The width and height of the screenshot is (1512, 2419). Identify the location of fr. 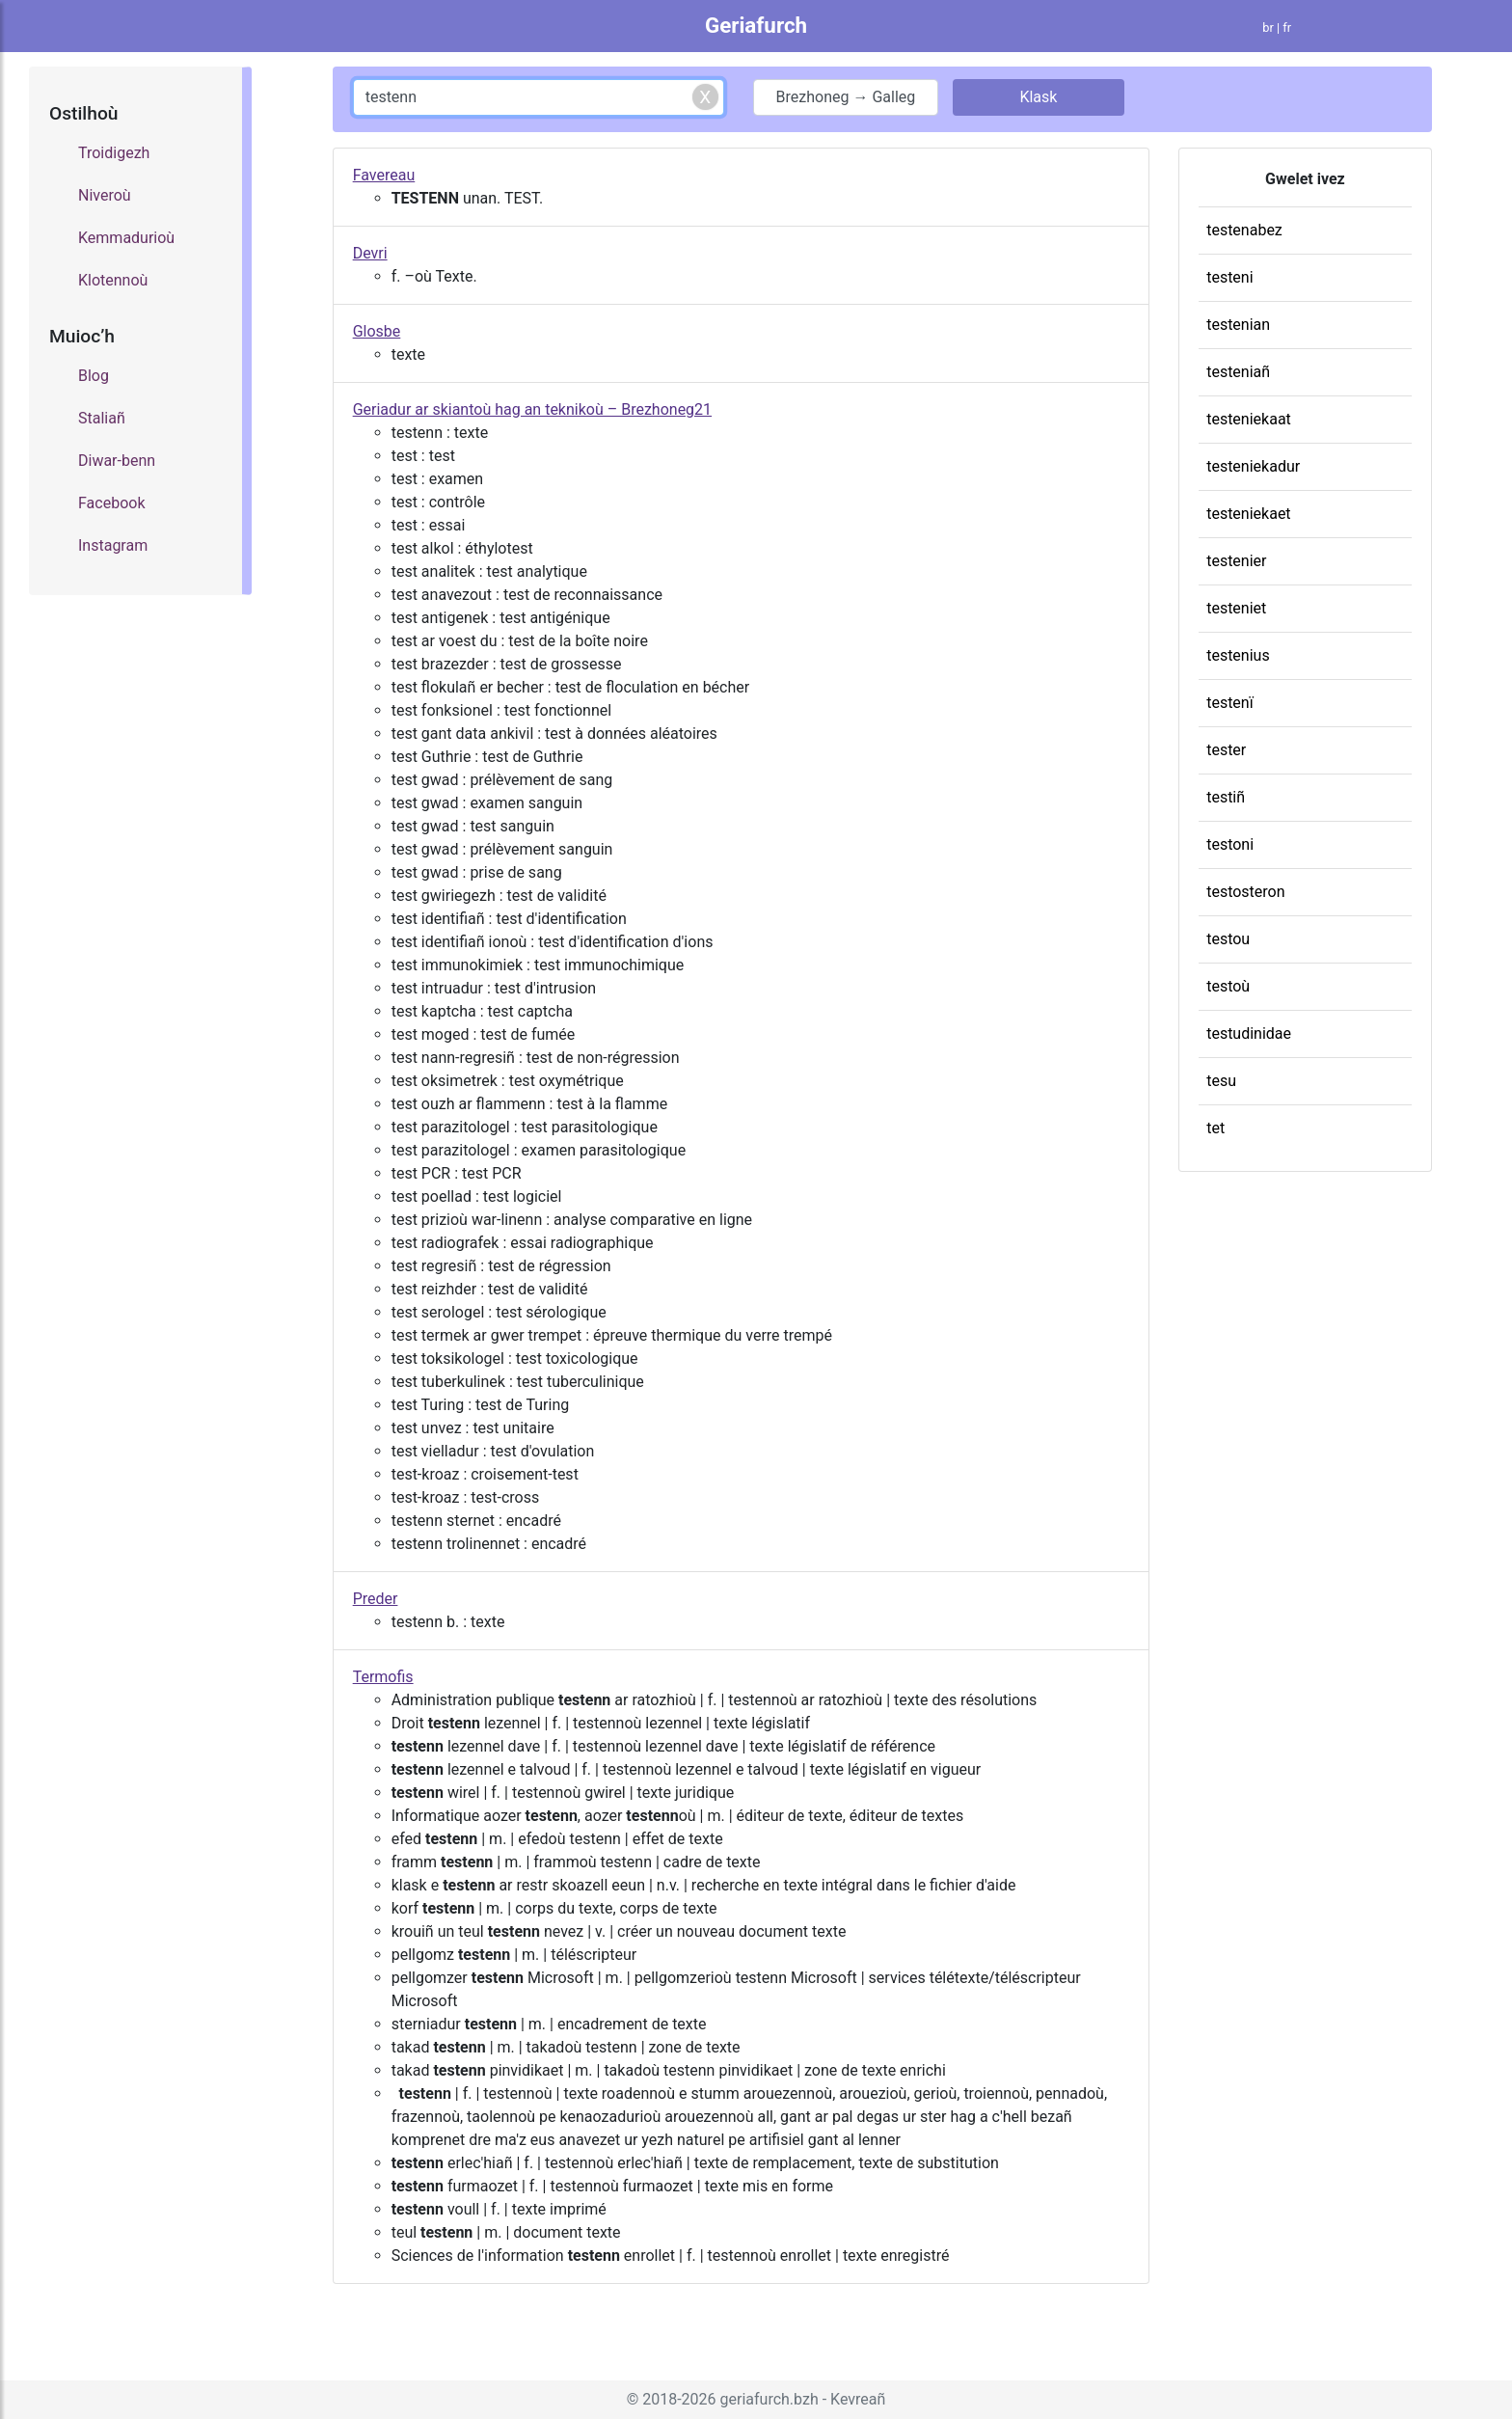
(1286, 27).